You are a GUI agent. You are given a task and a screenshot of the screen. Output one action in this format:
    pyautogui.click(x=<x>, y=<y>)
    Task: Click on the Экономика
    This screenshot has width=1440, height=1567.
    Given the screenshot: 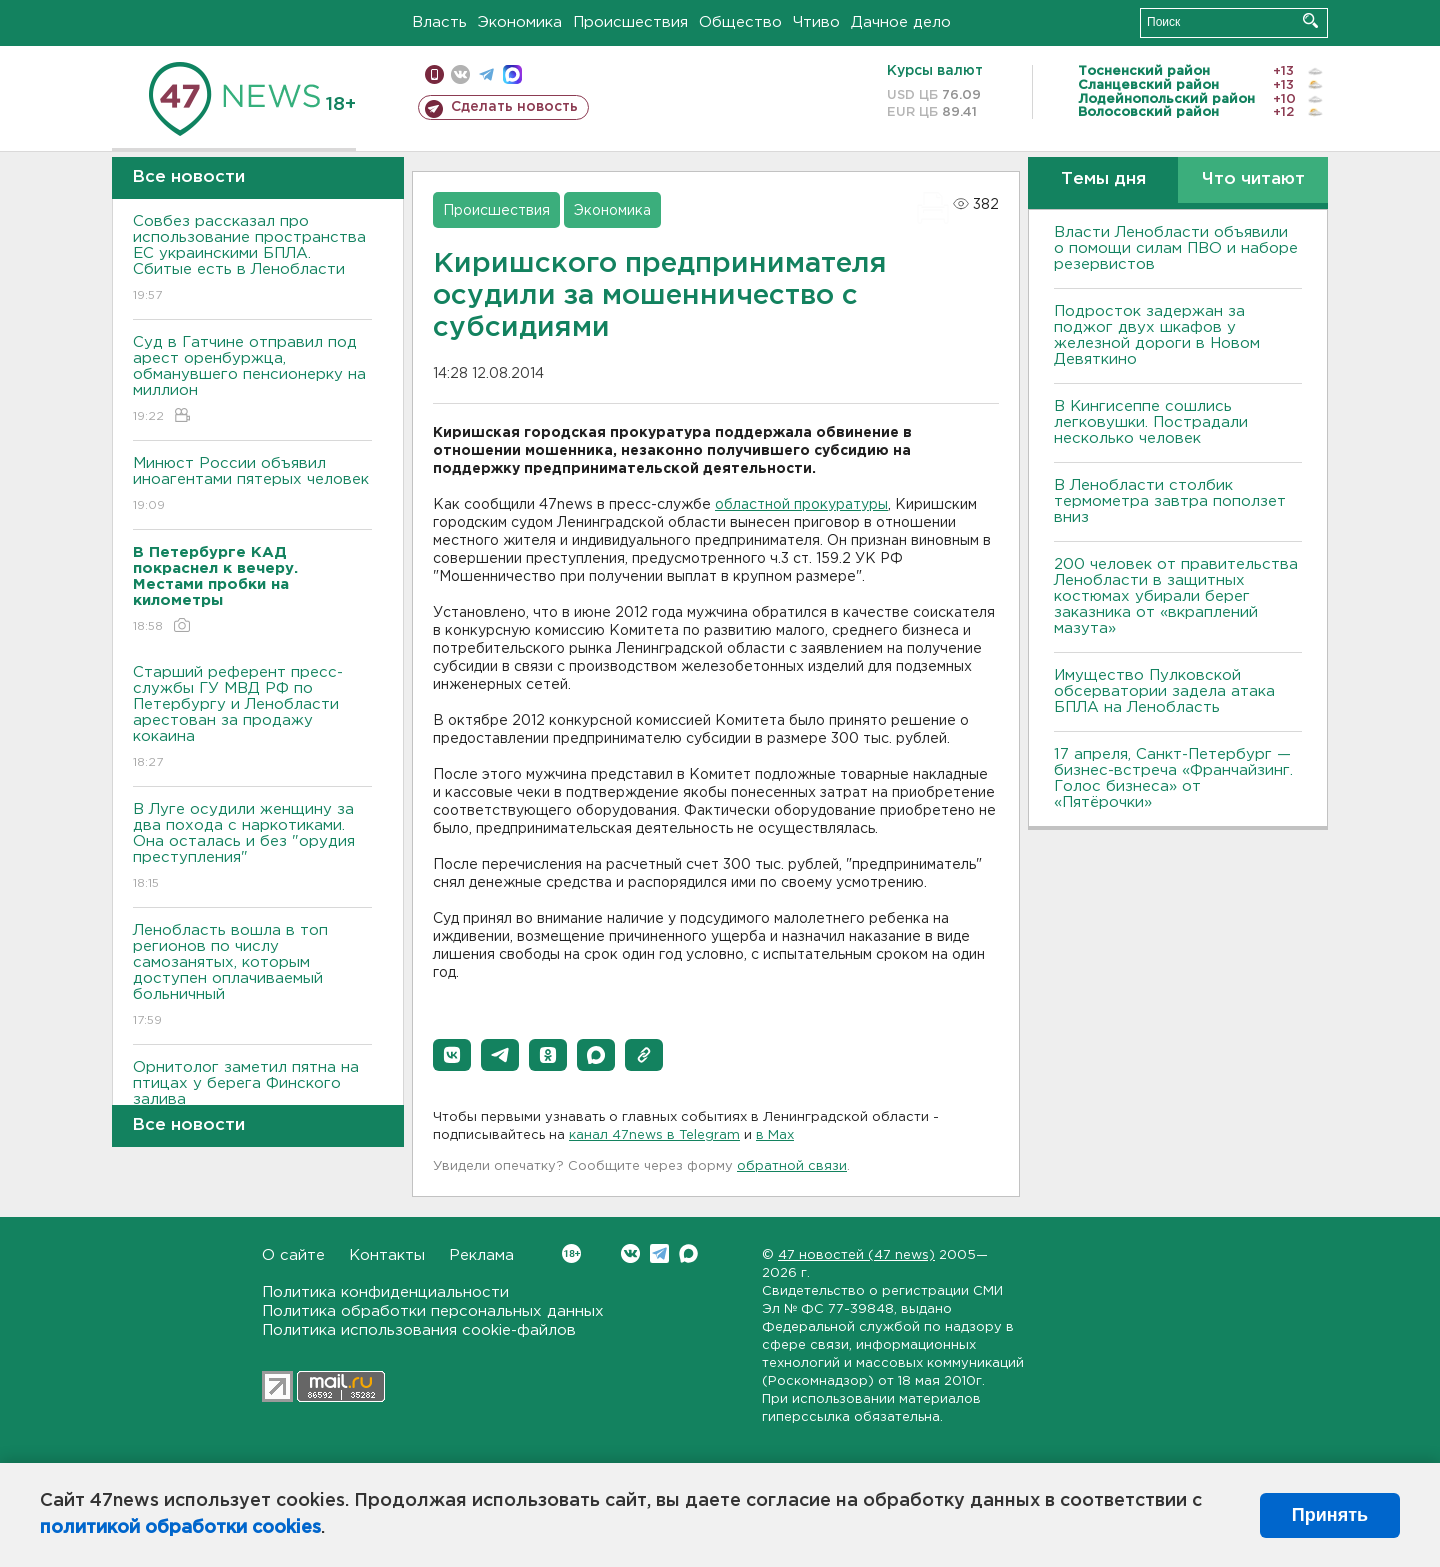 What is the action you would take?
    pyautogui.click(x=520, y=22)
    